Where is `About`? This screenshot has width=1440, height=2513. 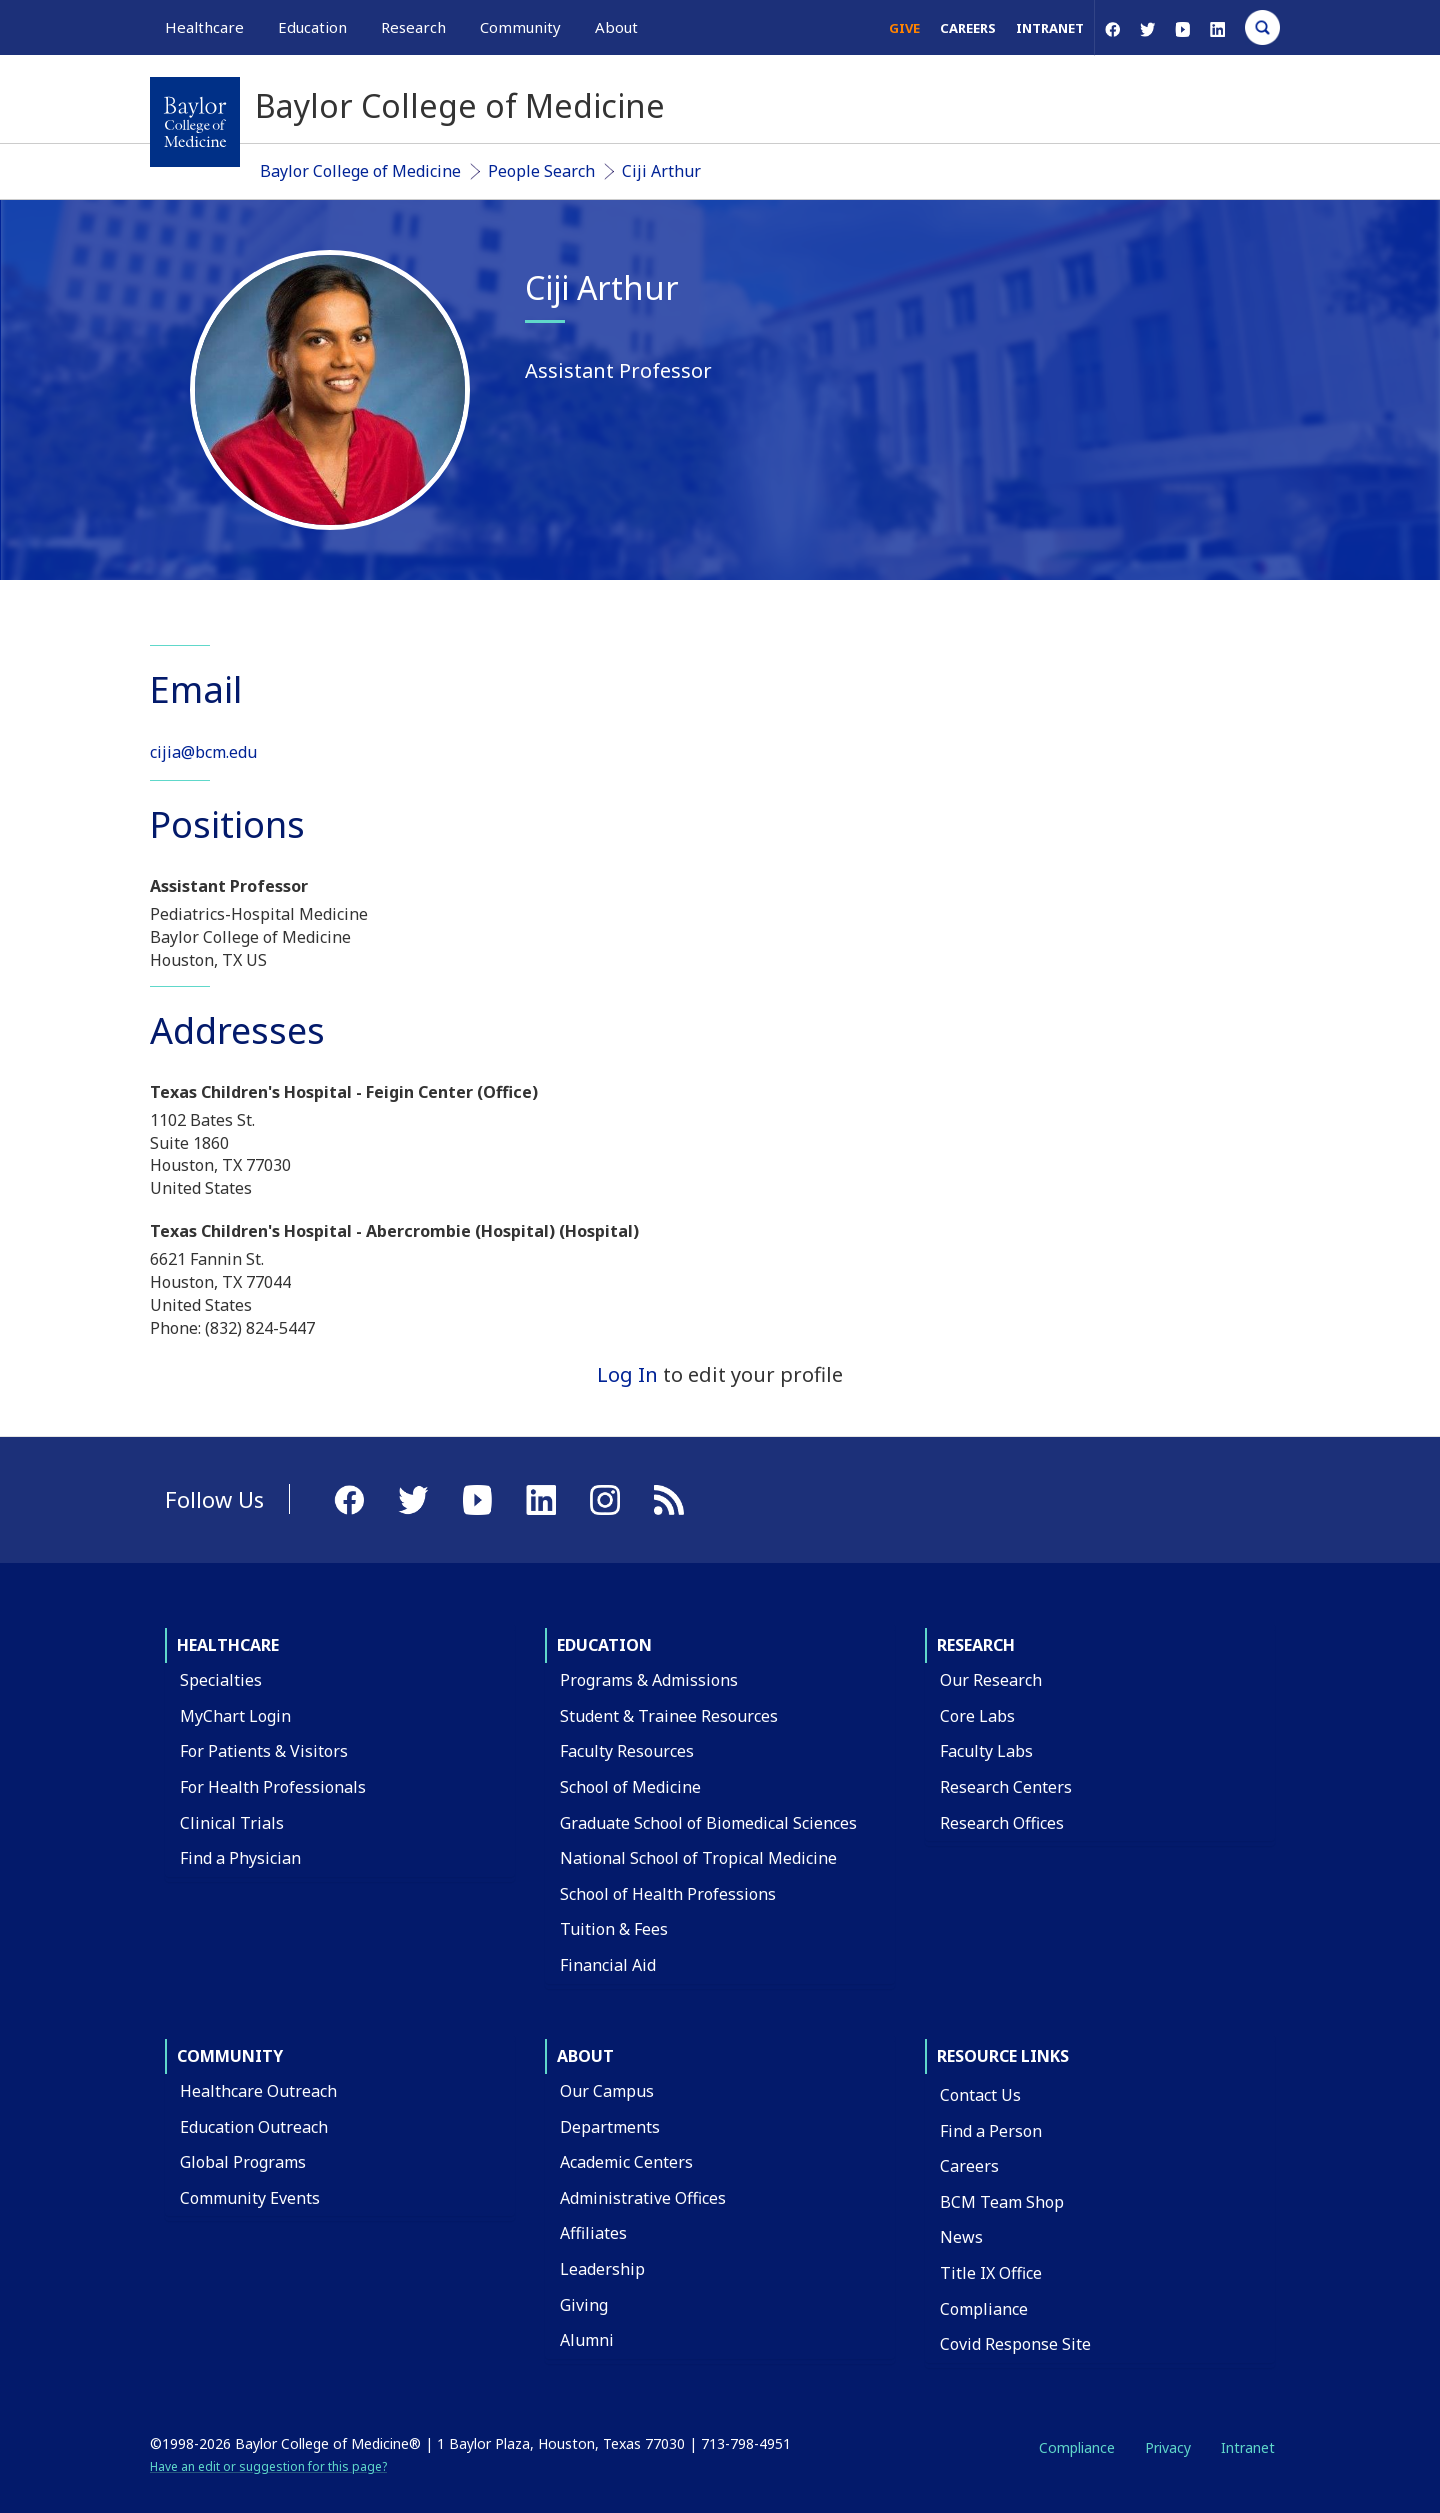 About is located at coordinates (585, 2056).